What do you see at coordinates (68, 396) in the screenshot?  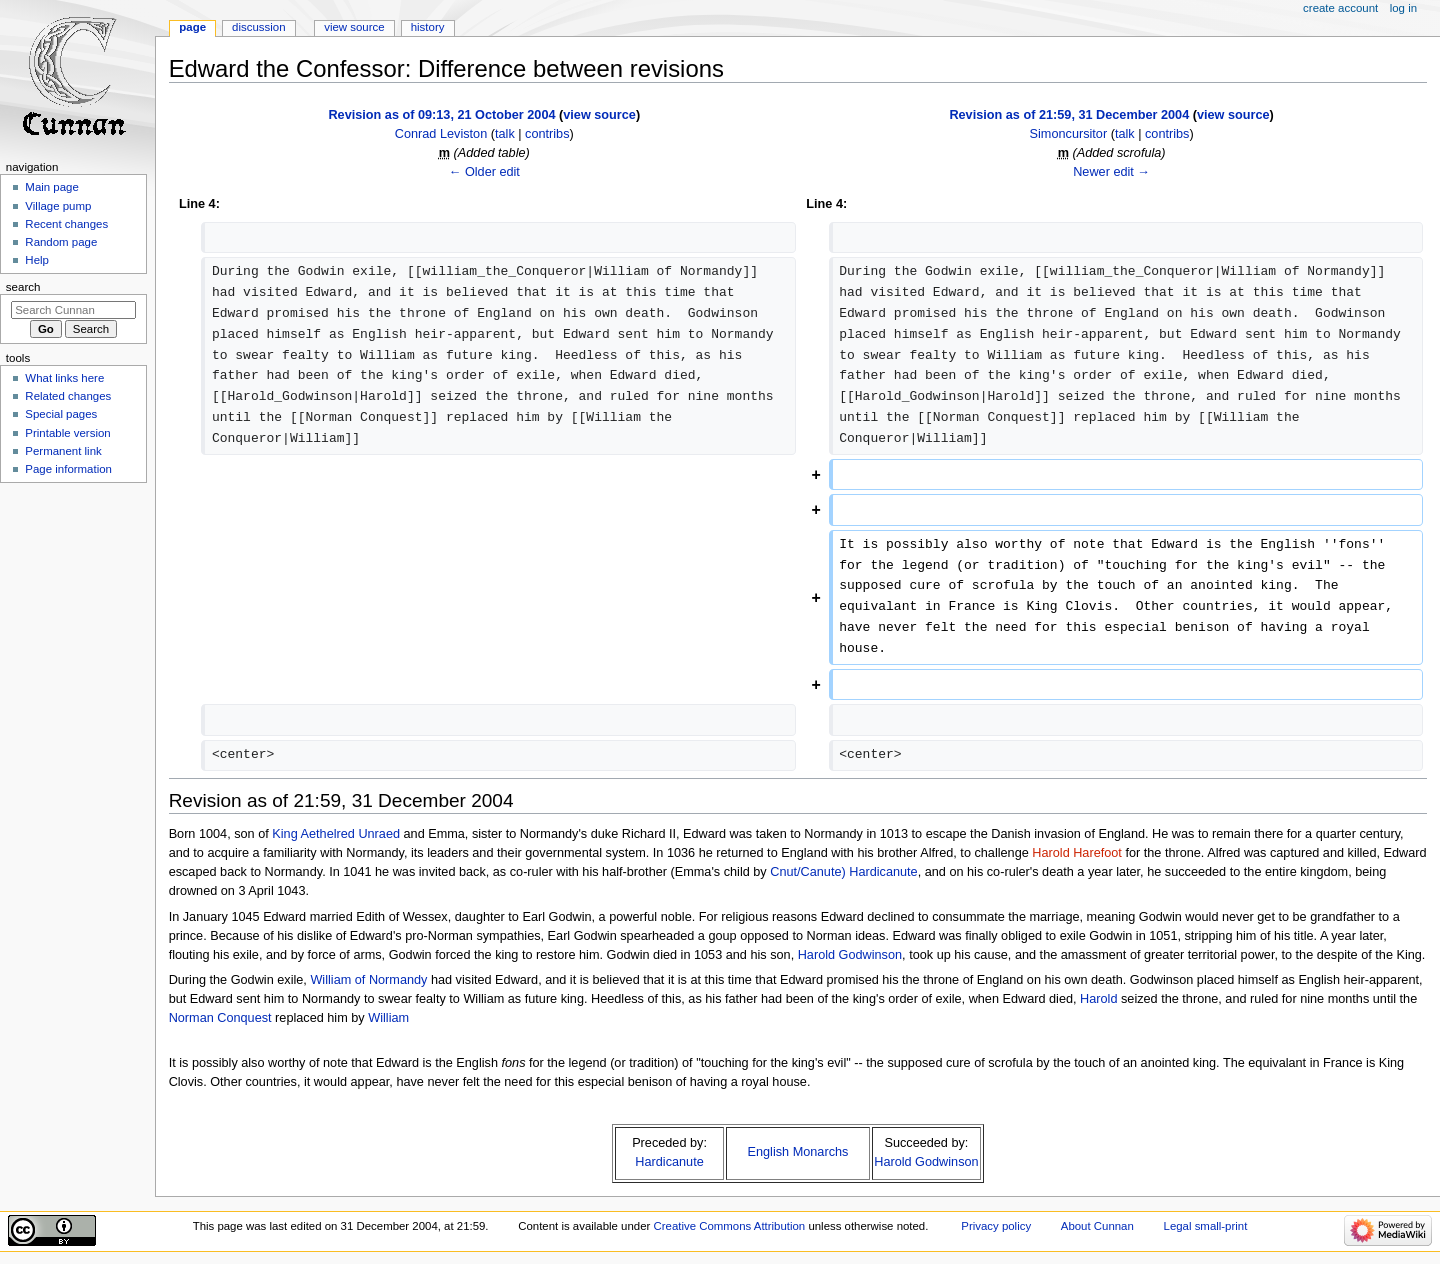 I see `Related changes` at bounding box center [68, 396].